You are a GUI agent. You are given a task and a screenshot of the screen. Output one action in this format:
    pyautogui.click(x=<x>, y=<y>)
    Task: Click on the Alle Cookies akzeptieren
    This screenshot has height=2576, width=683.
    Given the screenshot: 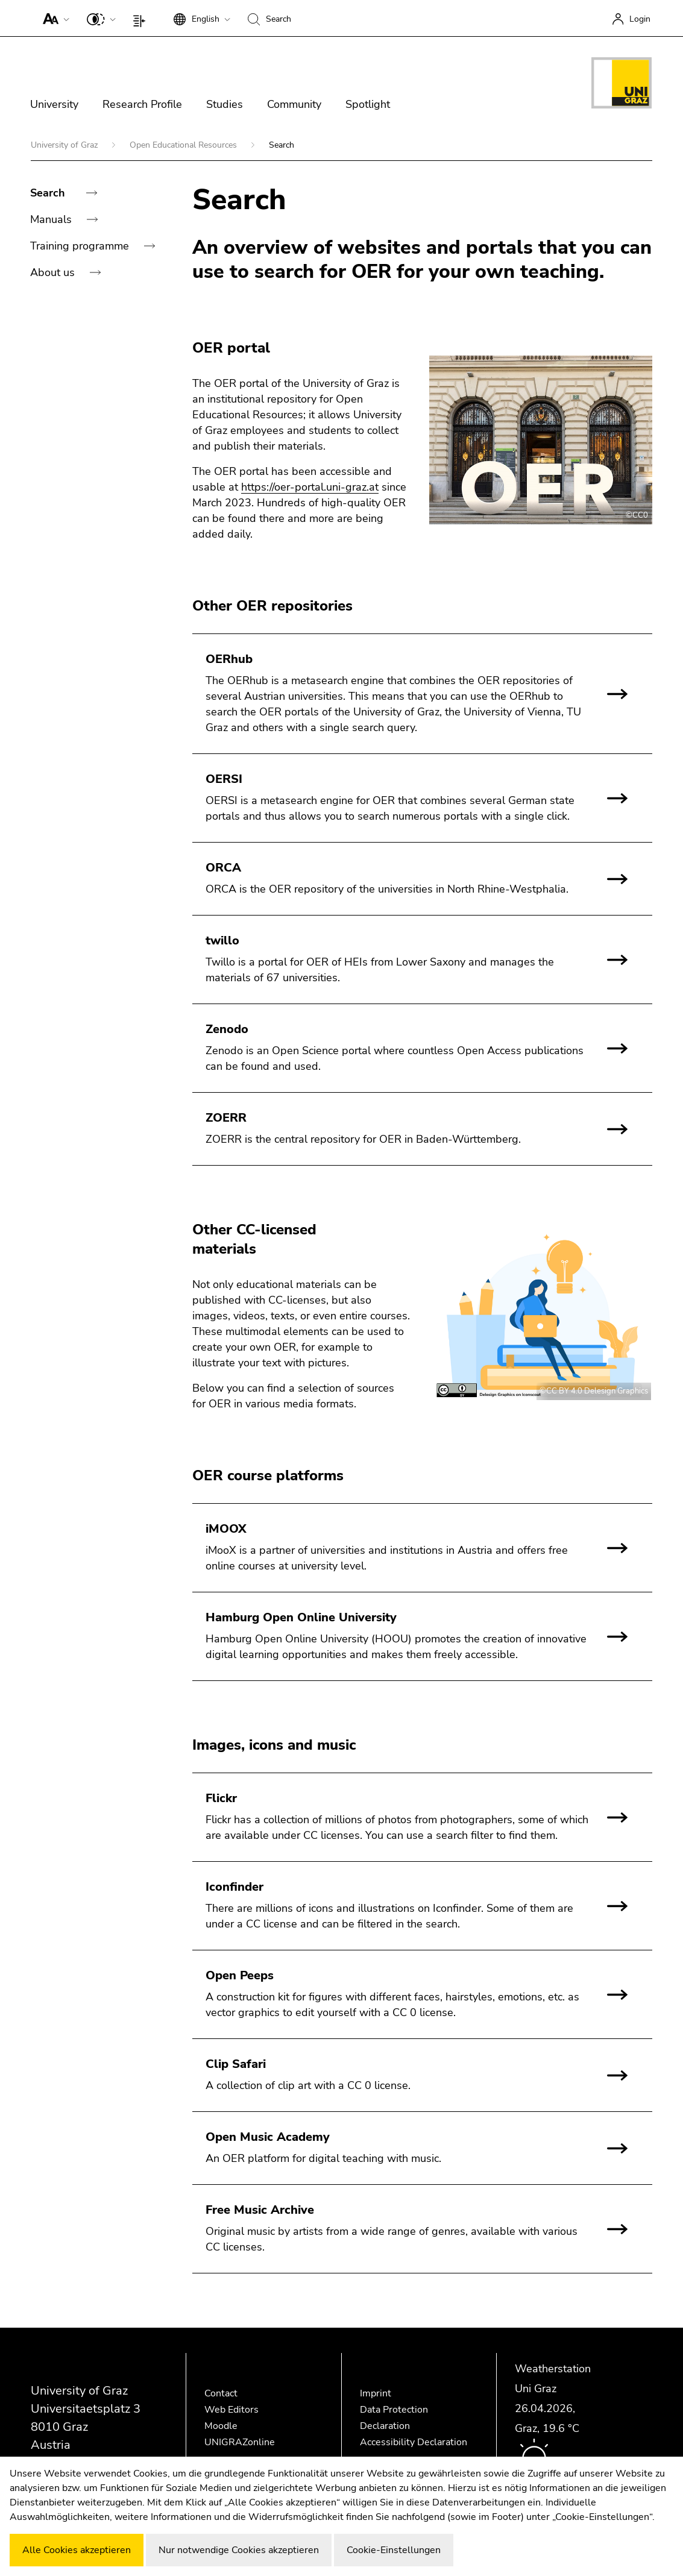 What is the action you would take?
    pyautogui.click(x=76, y=2550)
    